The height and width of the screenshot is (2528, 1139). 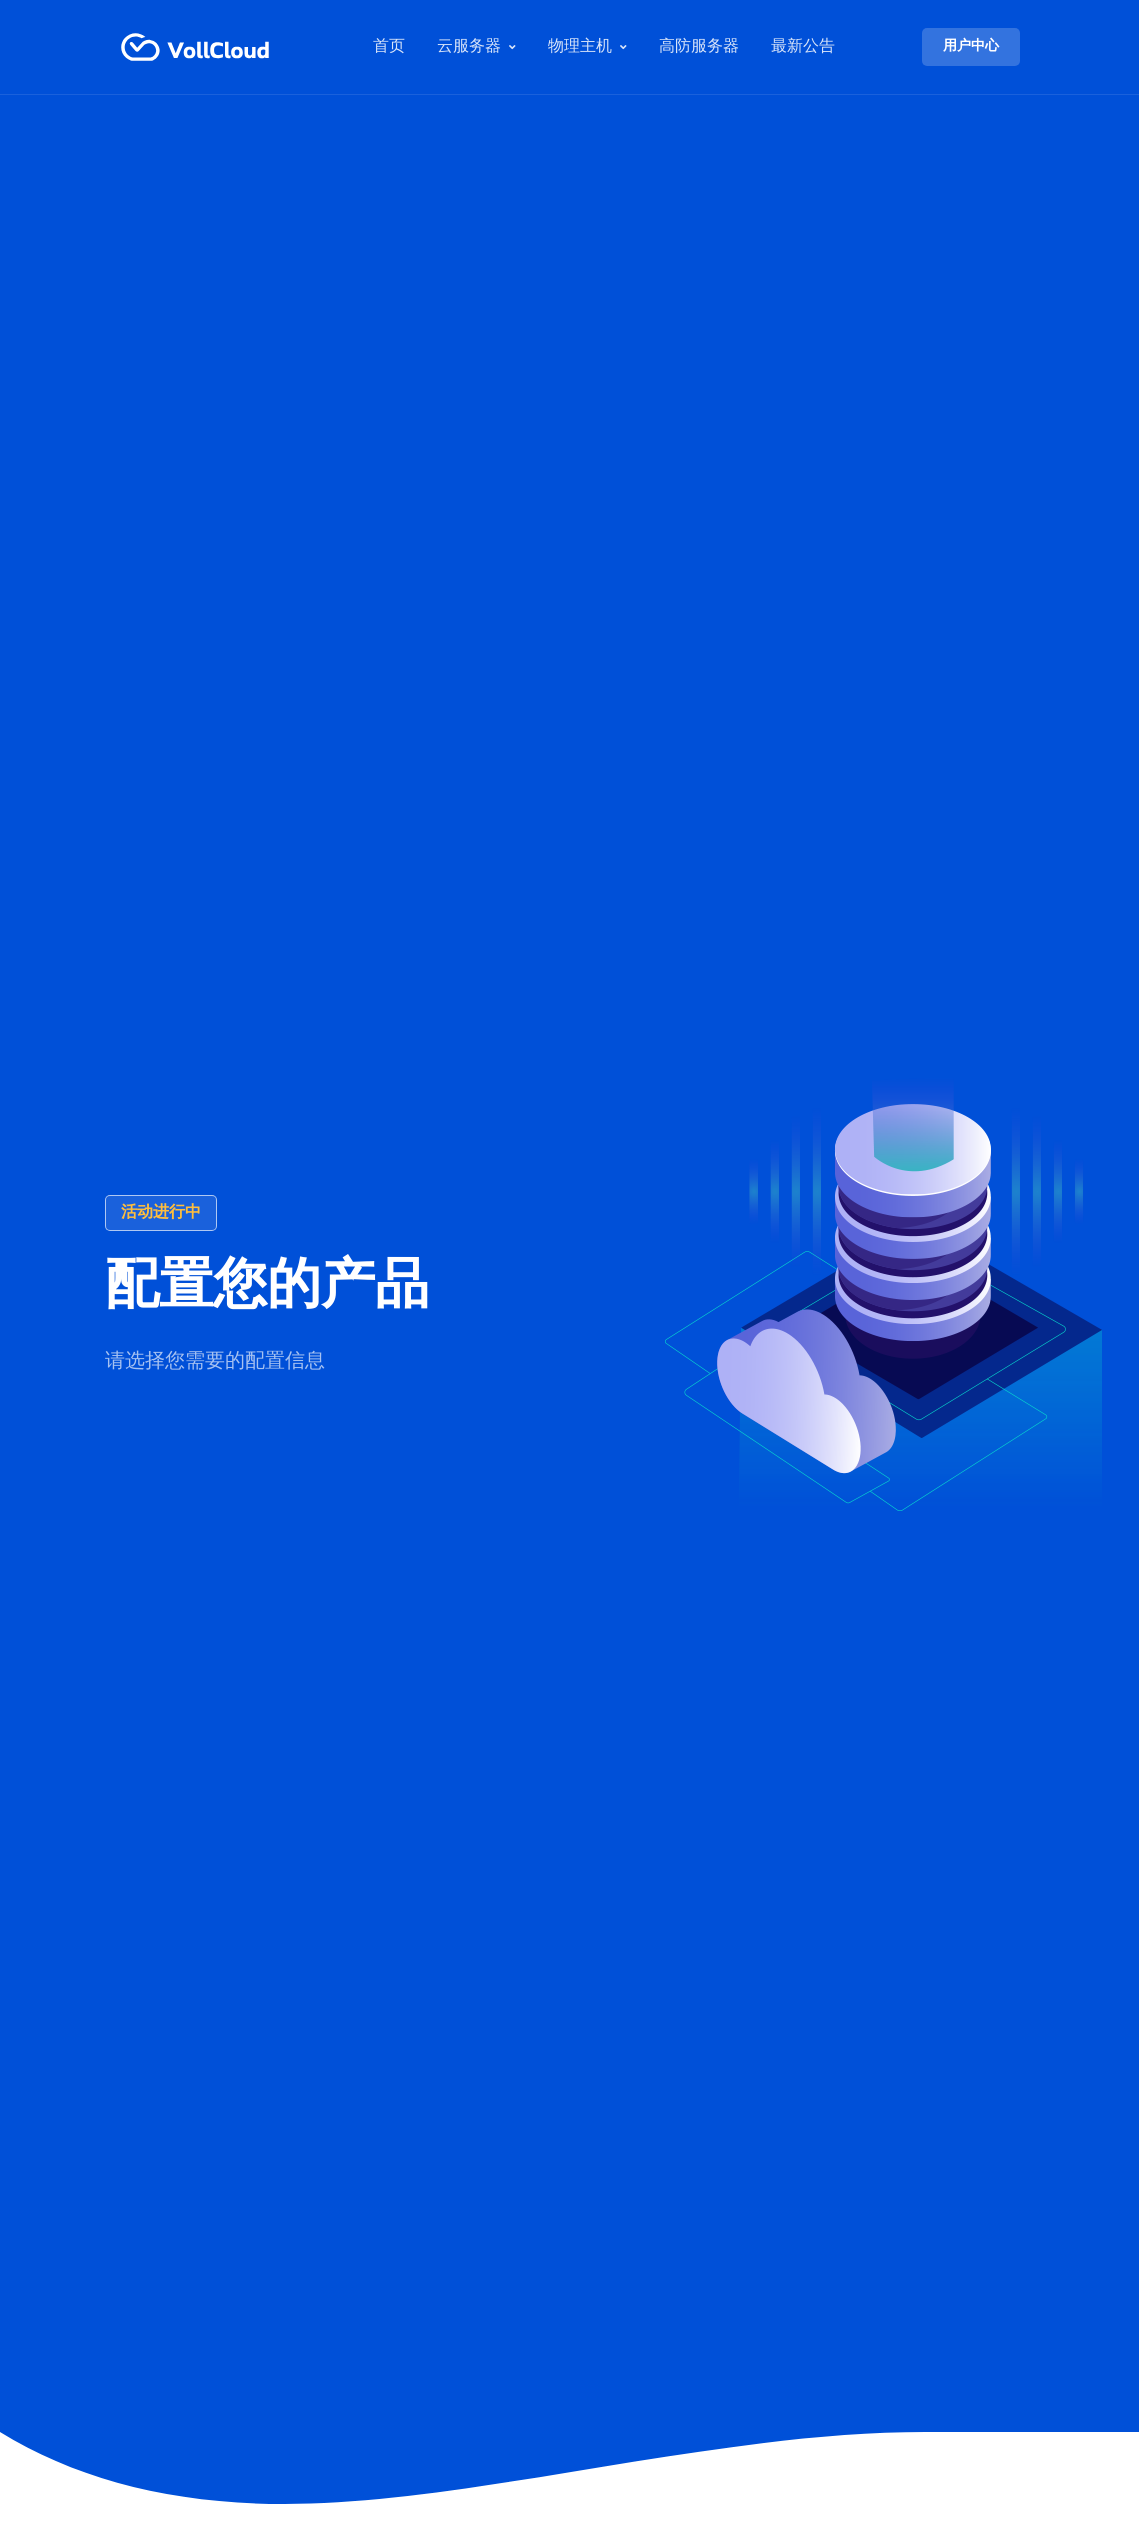 I want to click on 云服务器, so click(x=469, y=47).